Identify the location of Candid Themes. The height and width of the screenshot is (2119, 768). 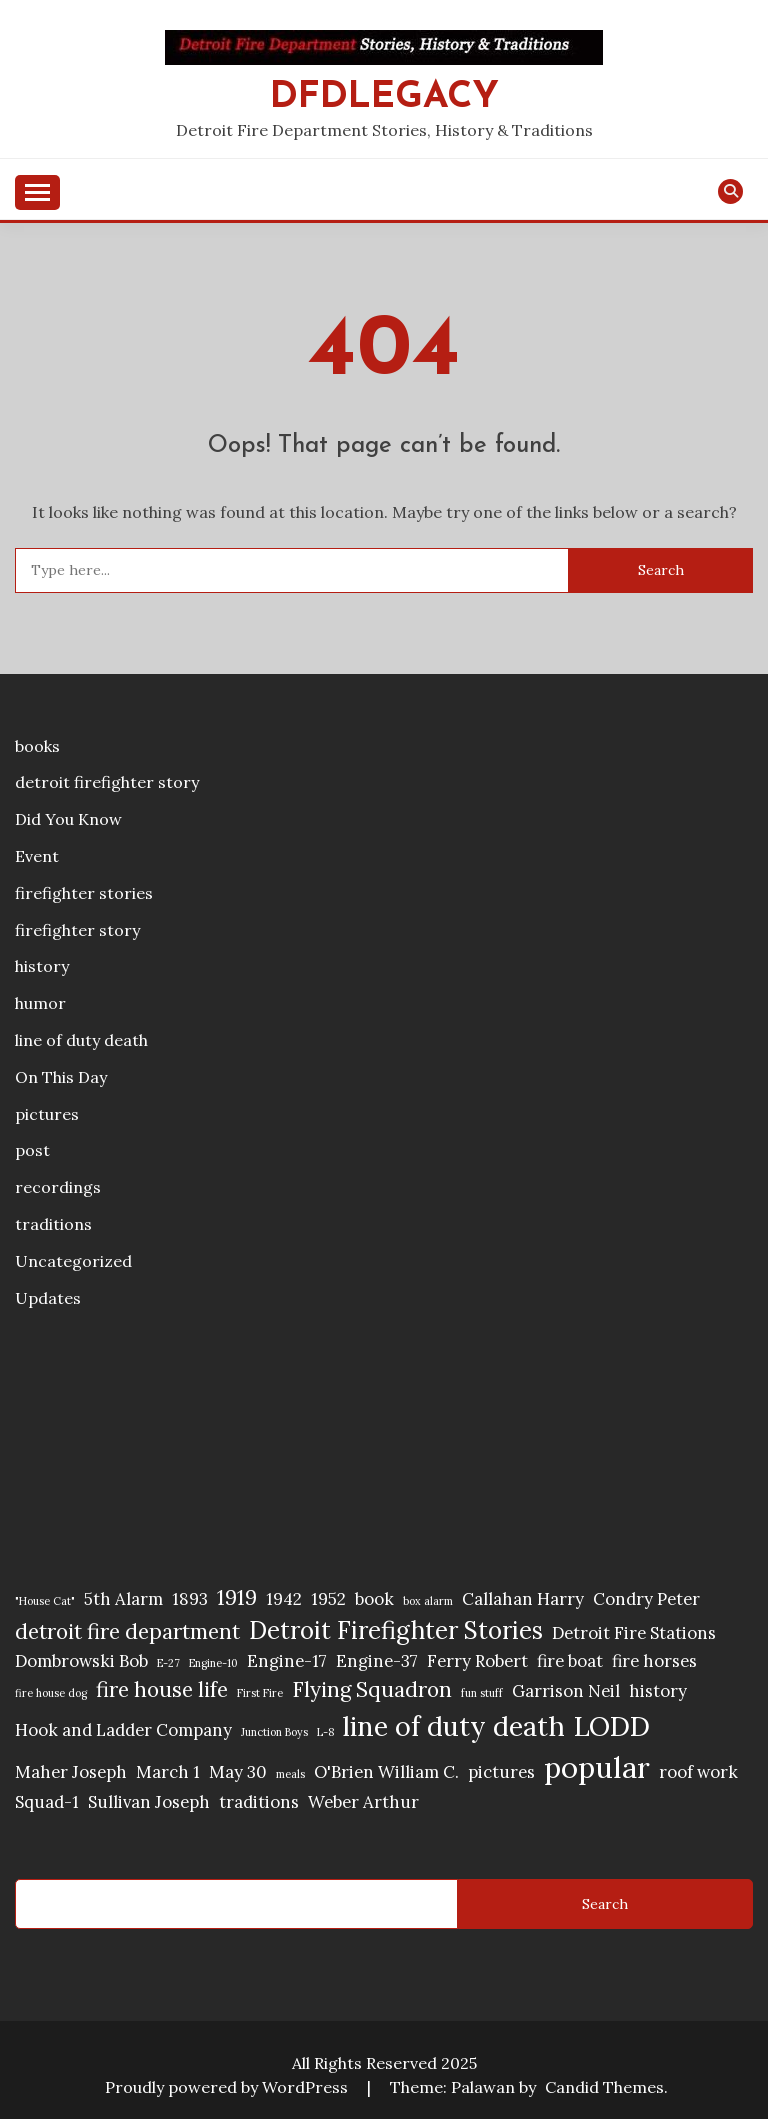
(604, 2087).